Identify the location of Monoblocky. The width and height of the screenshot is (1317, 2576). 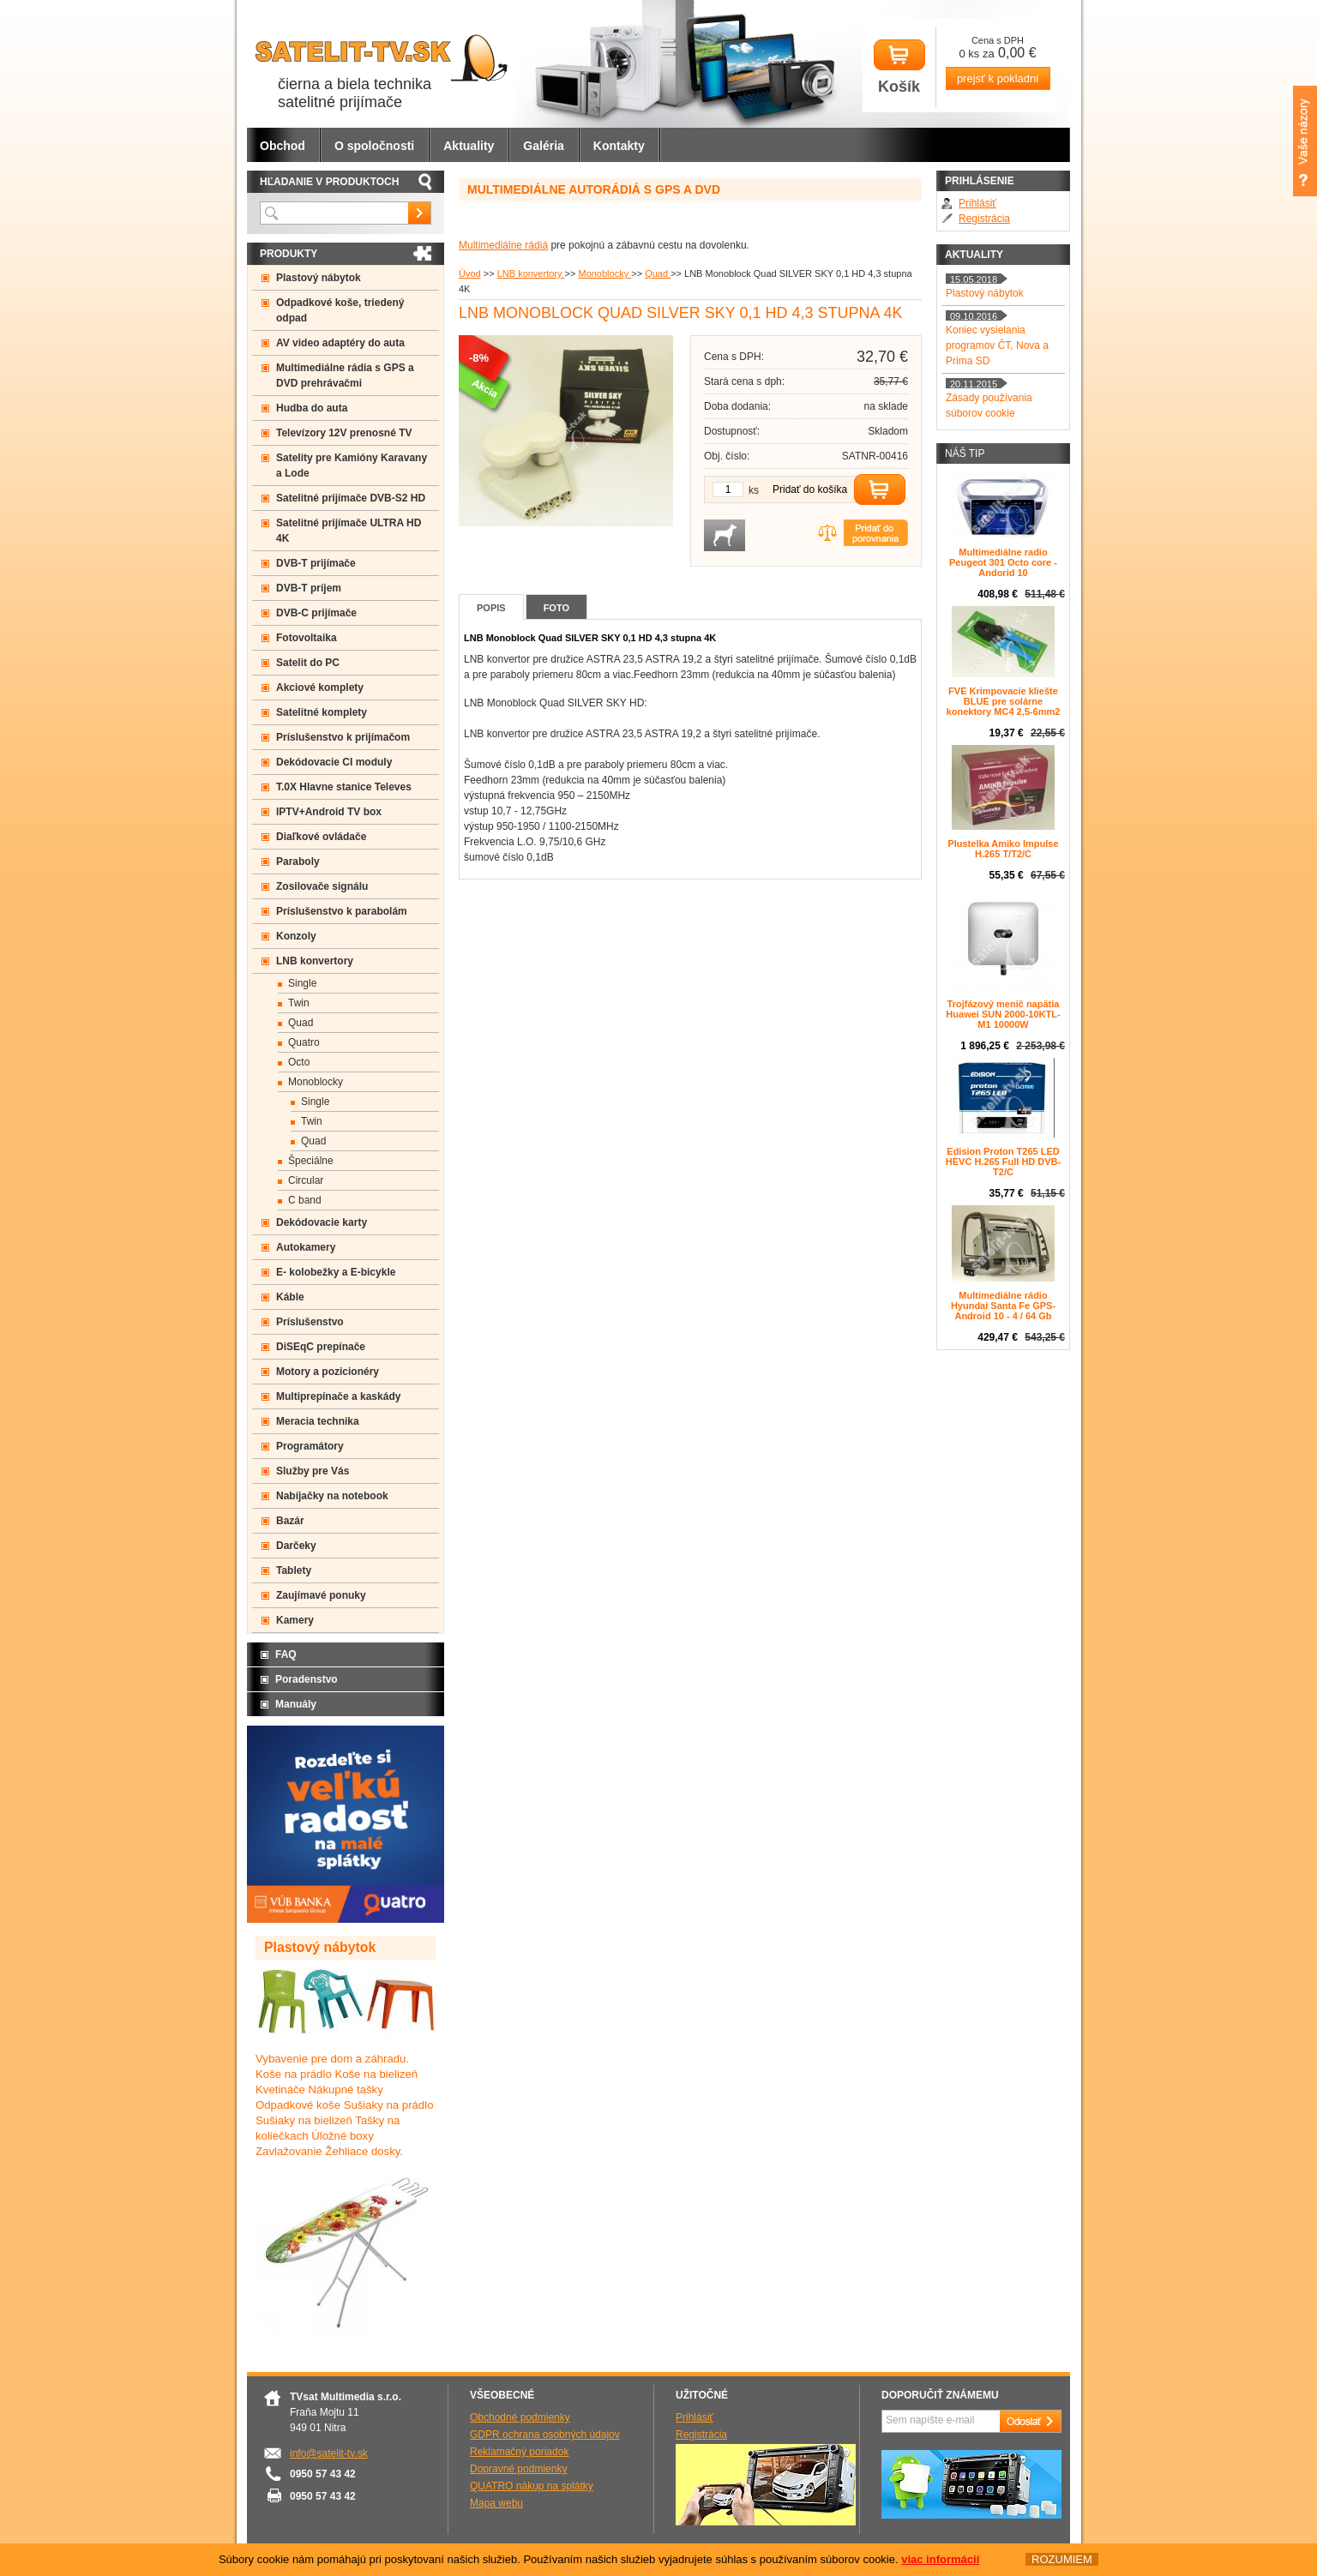
(604, 273).